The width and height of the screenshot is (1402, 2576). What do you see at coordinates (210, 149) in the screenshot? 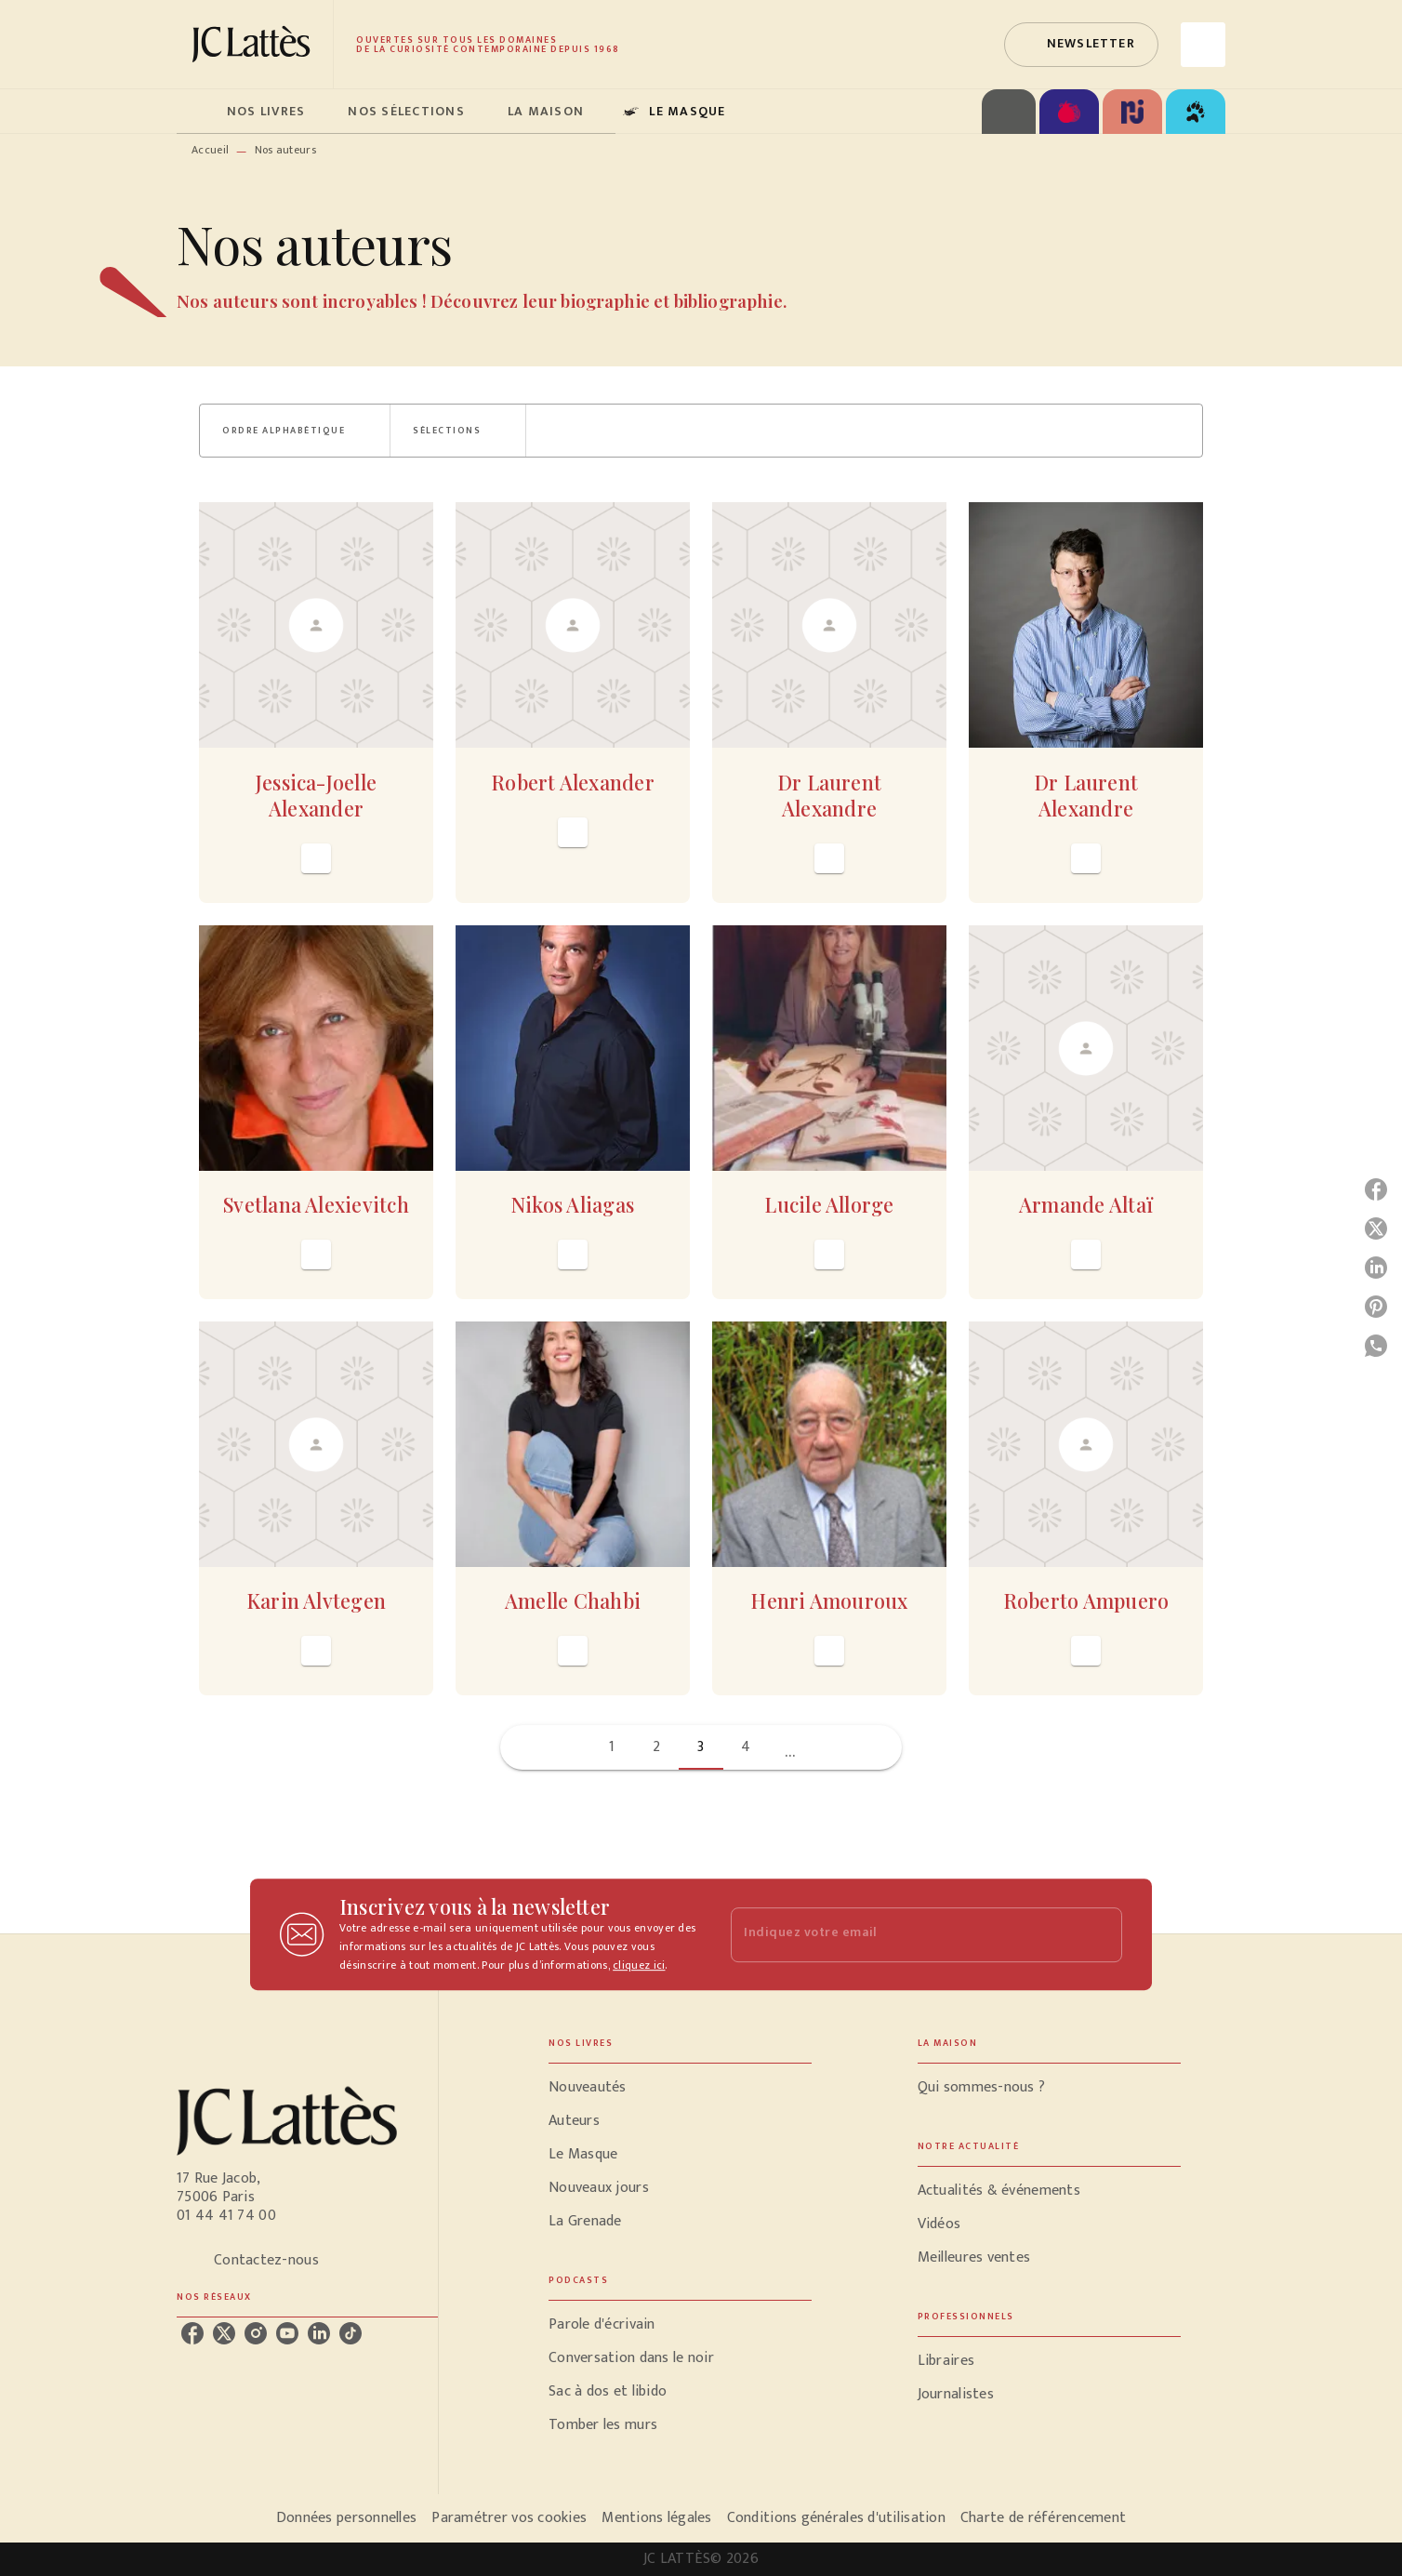
I see `Accueil` at bounding box center [210, 149].